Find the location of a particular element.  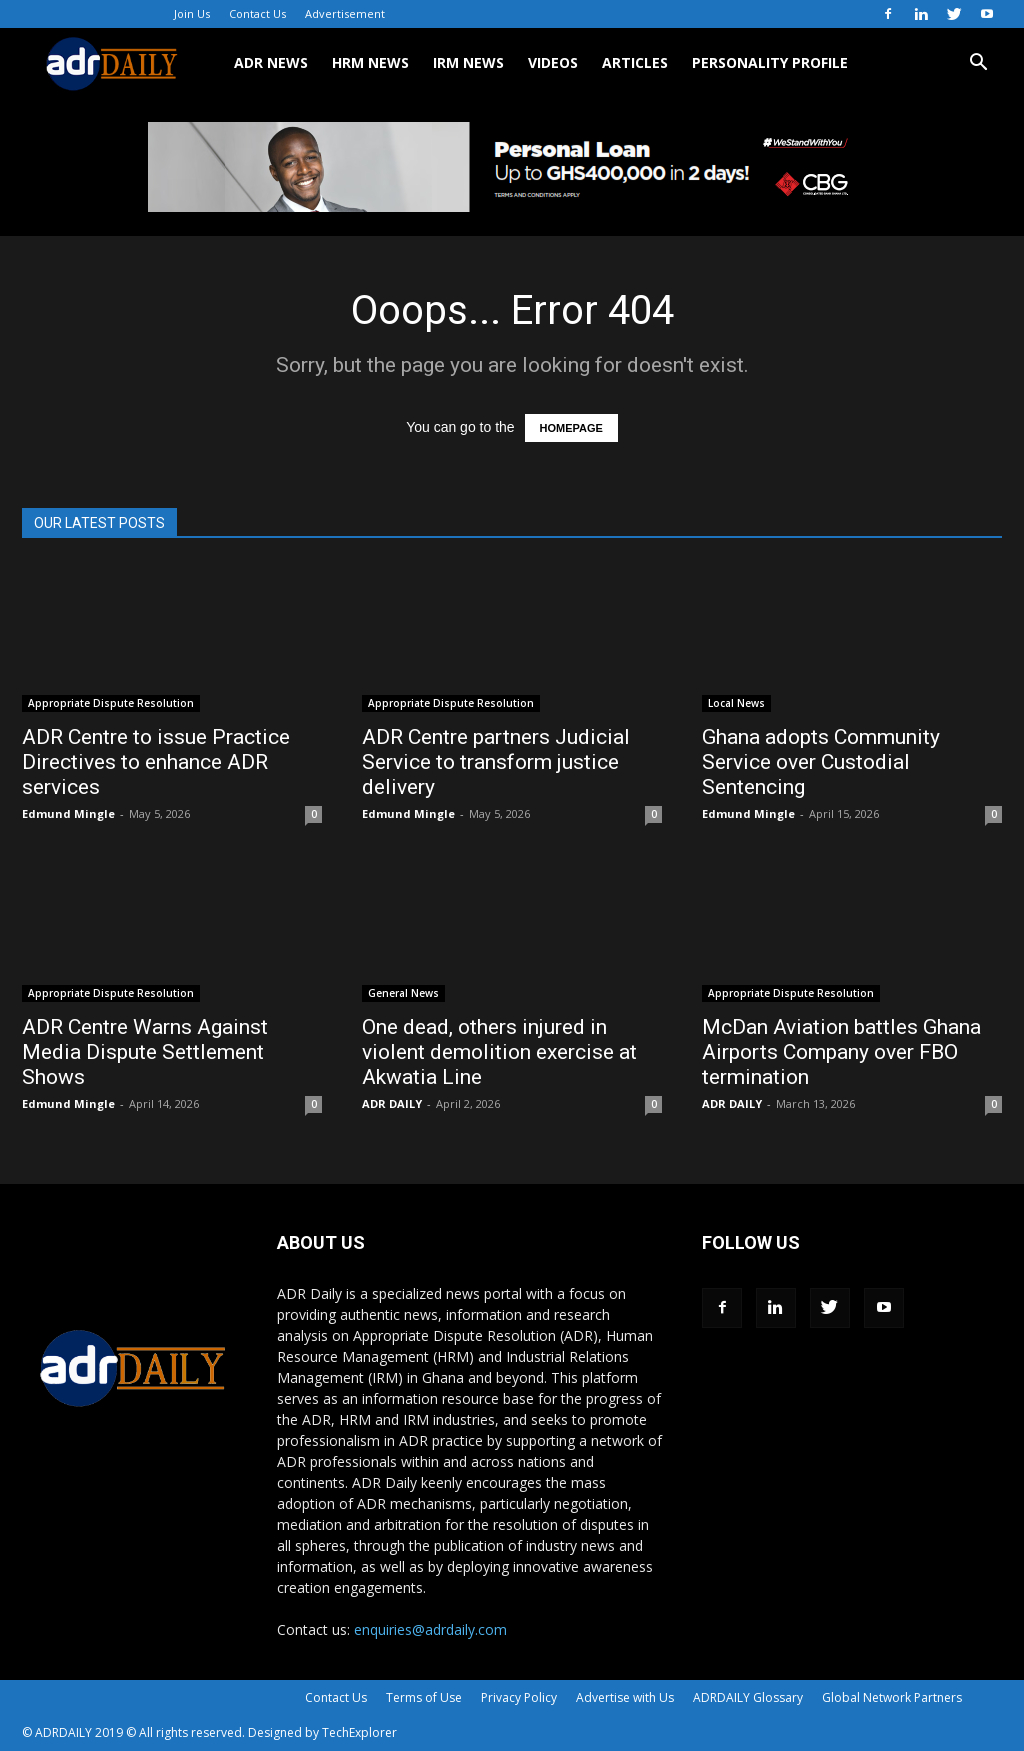

Local News is located at coordinates (736, 703).